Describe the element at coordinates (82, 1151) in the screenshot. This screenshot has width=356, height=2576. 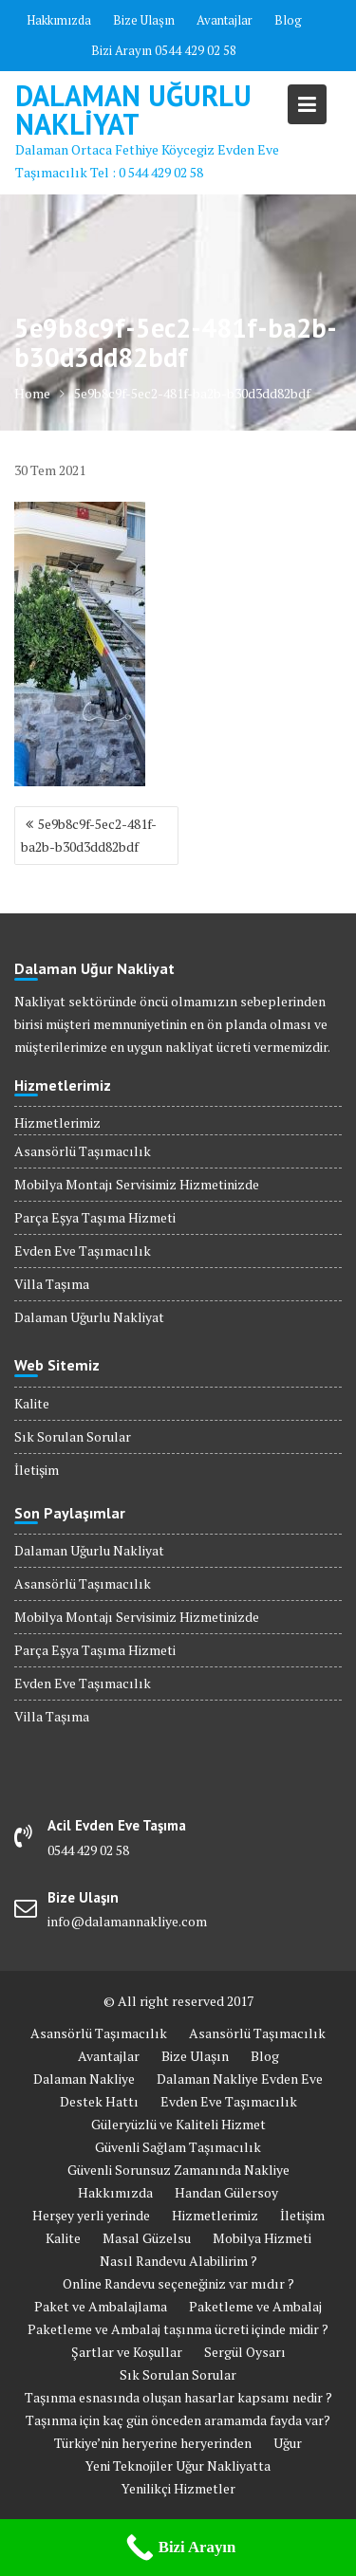
I see `Asansörlü Taşımacılık` at that location.